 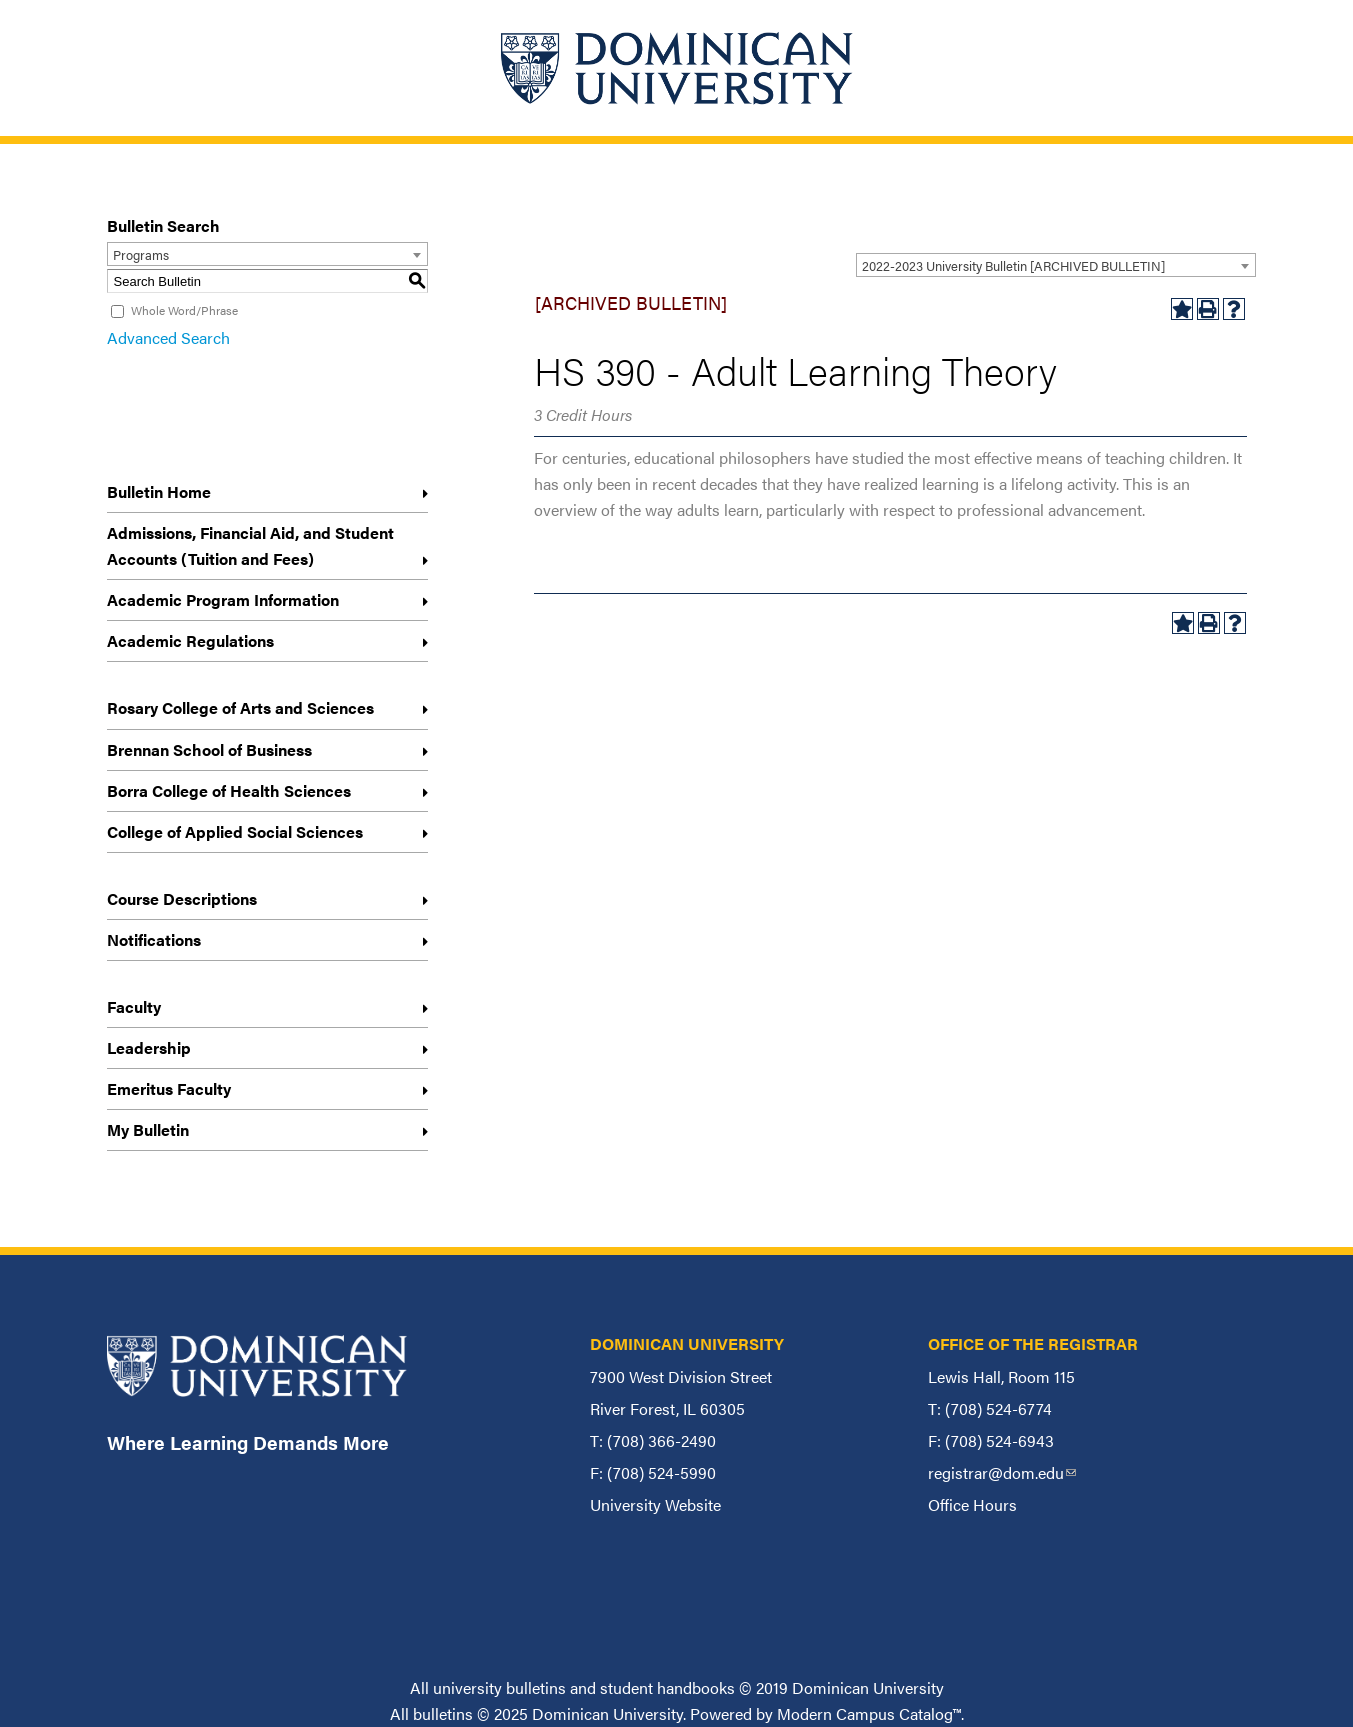 What do you see at coordinates (1013, 265) in the screenshot?
I see `2022-2023 University Bulletin [ARCHIVED BULLETIN] [textbox]` at bounding box center [1013, 265].